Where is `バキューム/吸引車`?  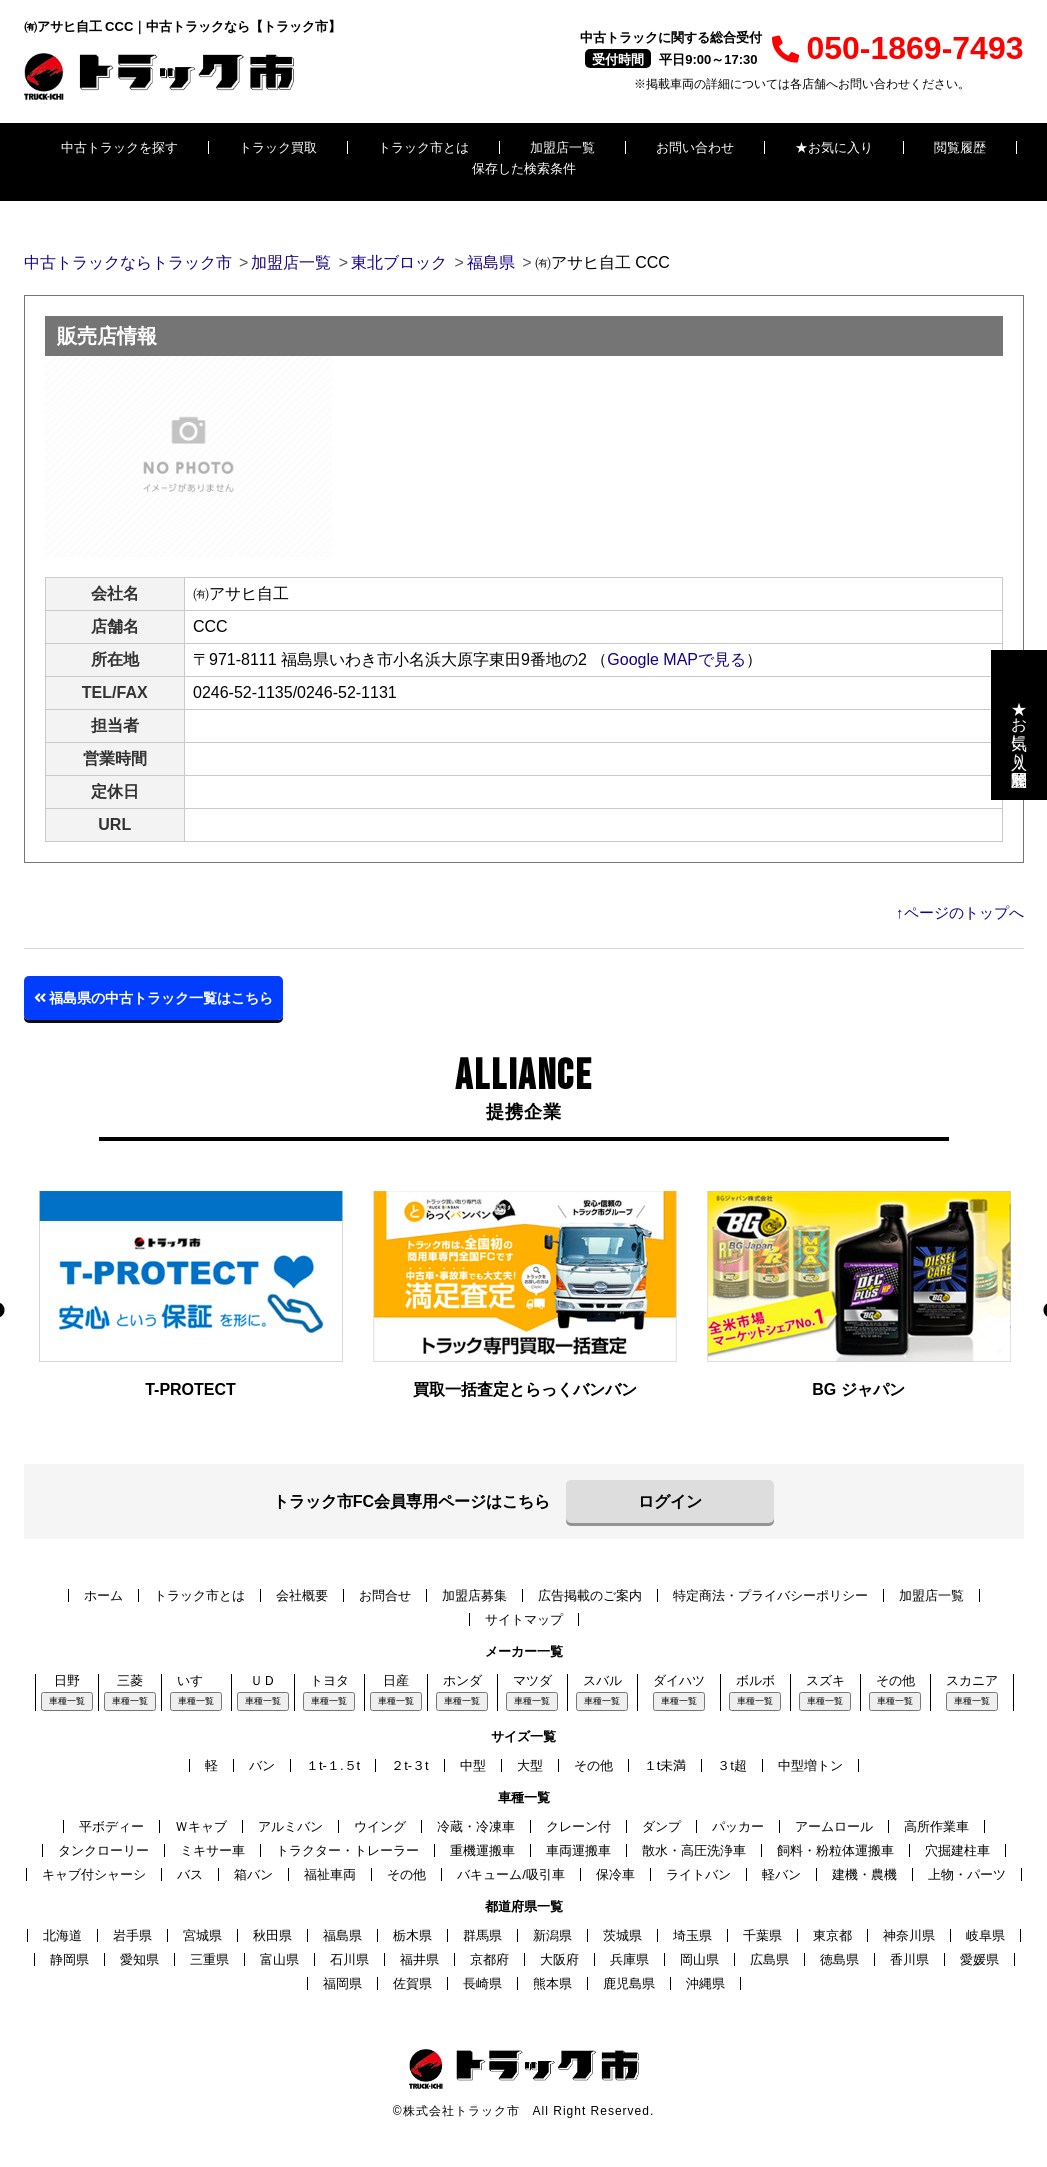
バキューム/吸引車 is located at coordinates (511, 1874).